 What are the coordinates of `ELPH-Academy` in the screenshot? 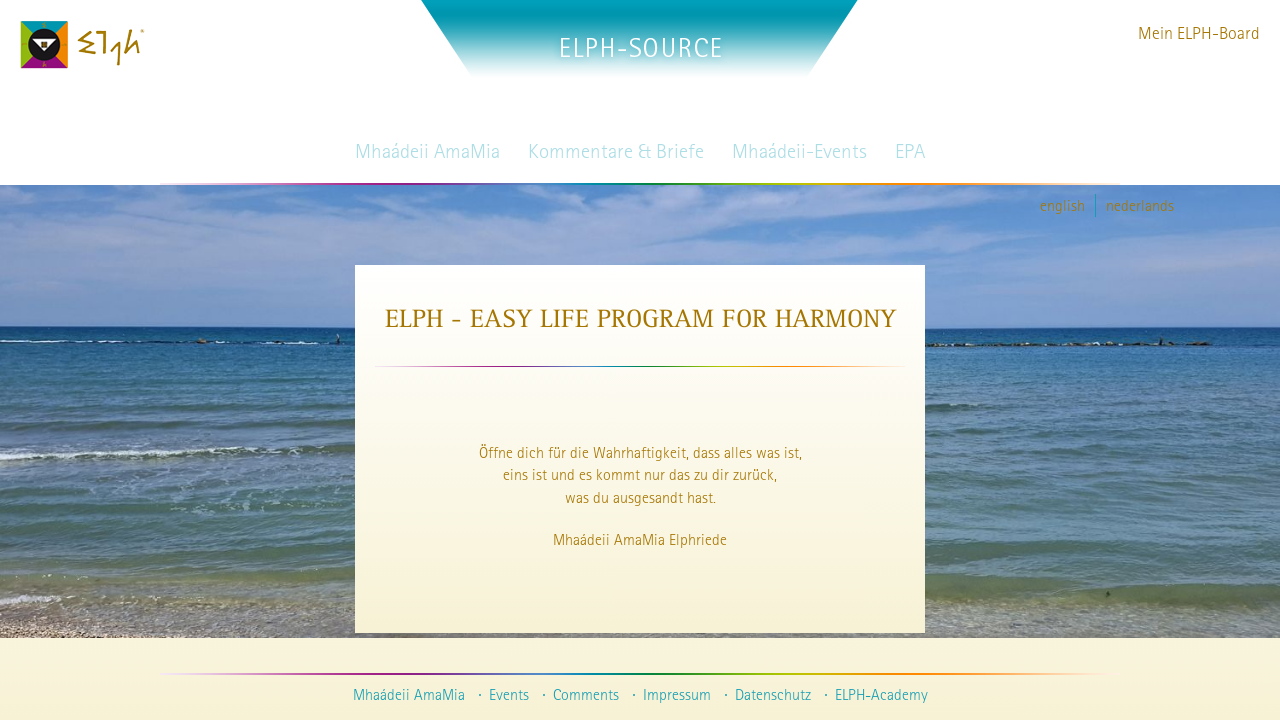 It's located at (881, 694).